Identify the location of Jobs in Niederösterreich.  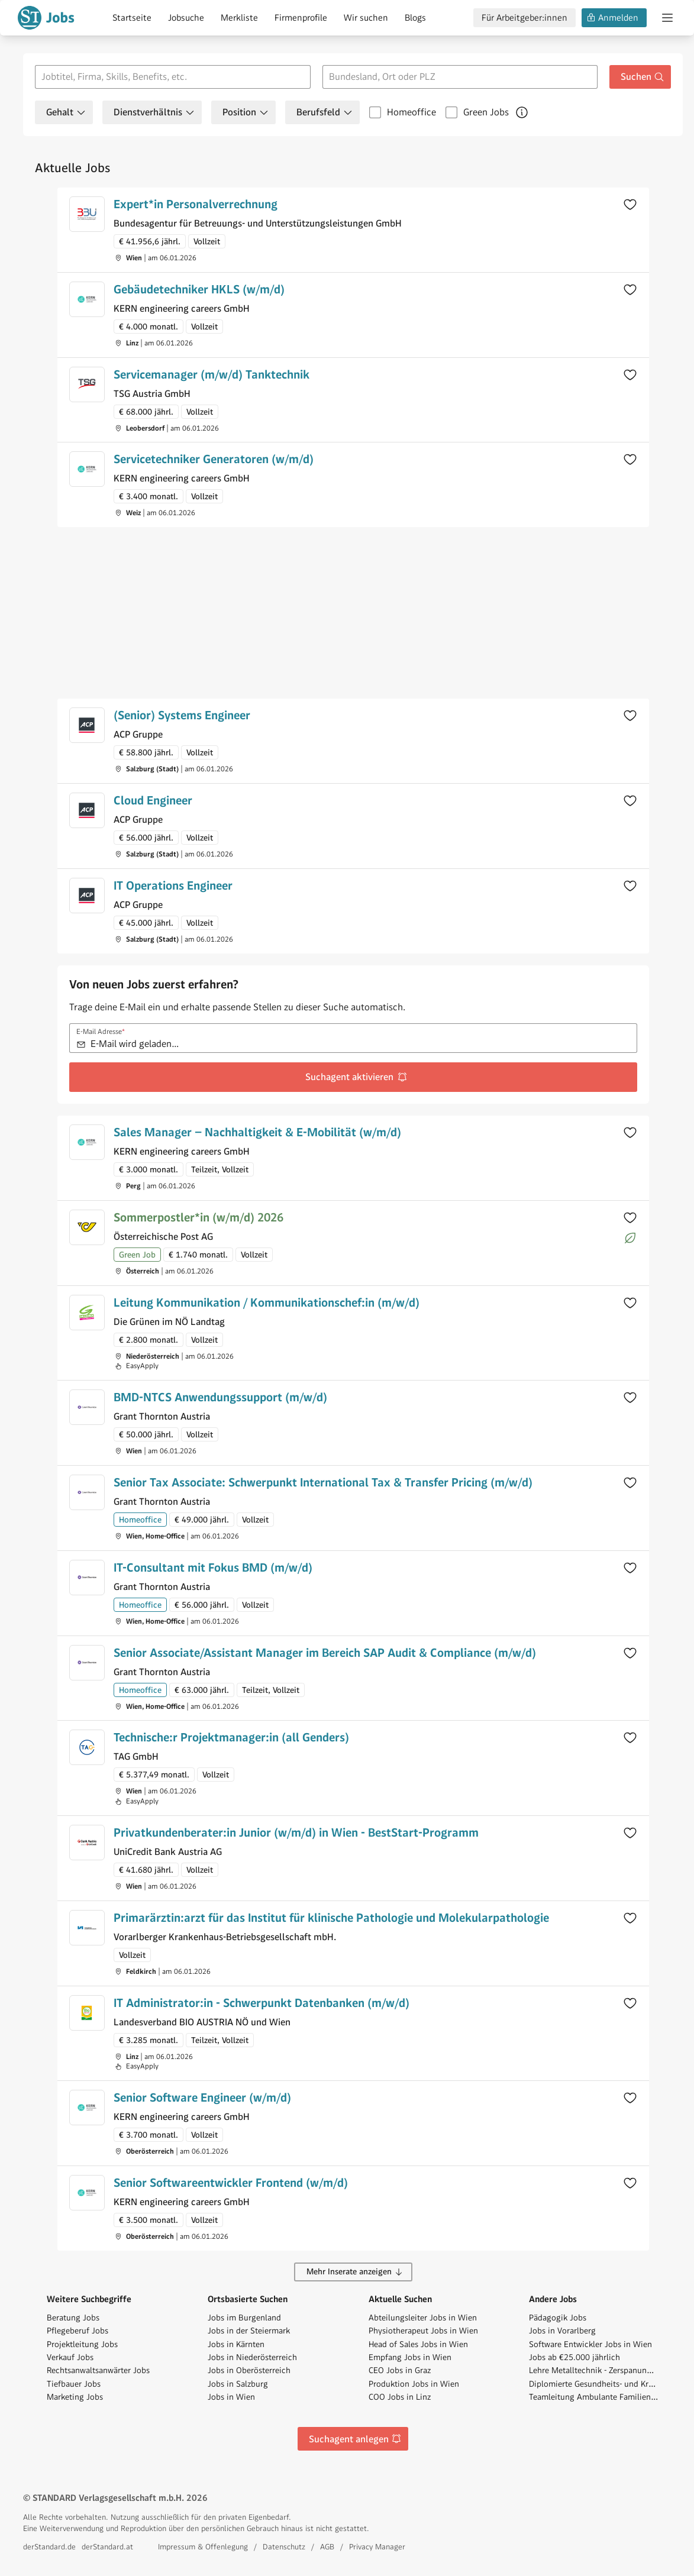
(252, 2357).